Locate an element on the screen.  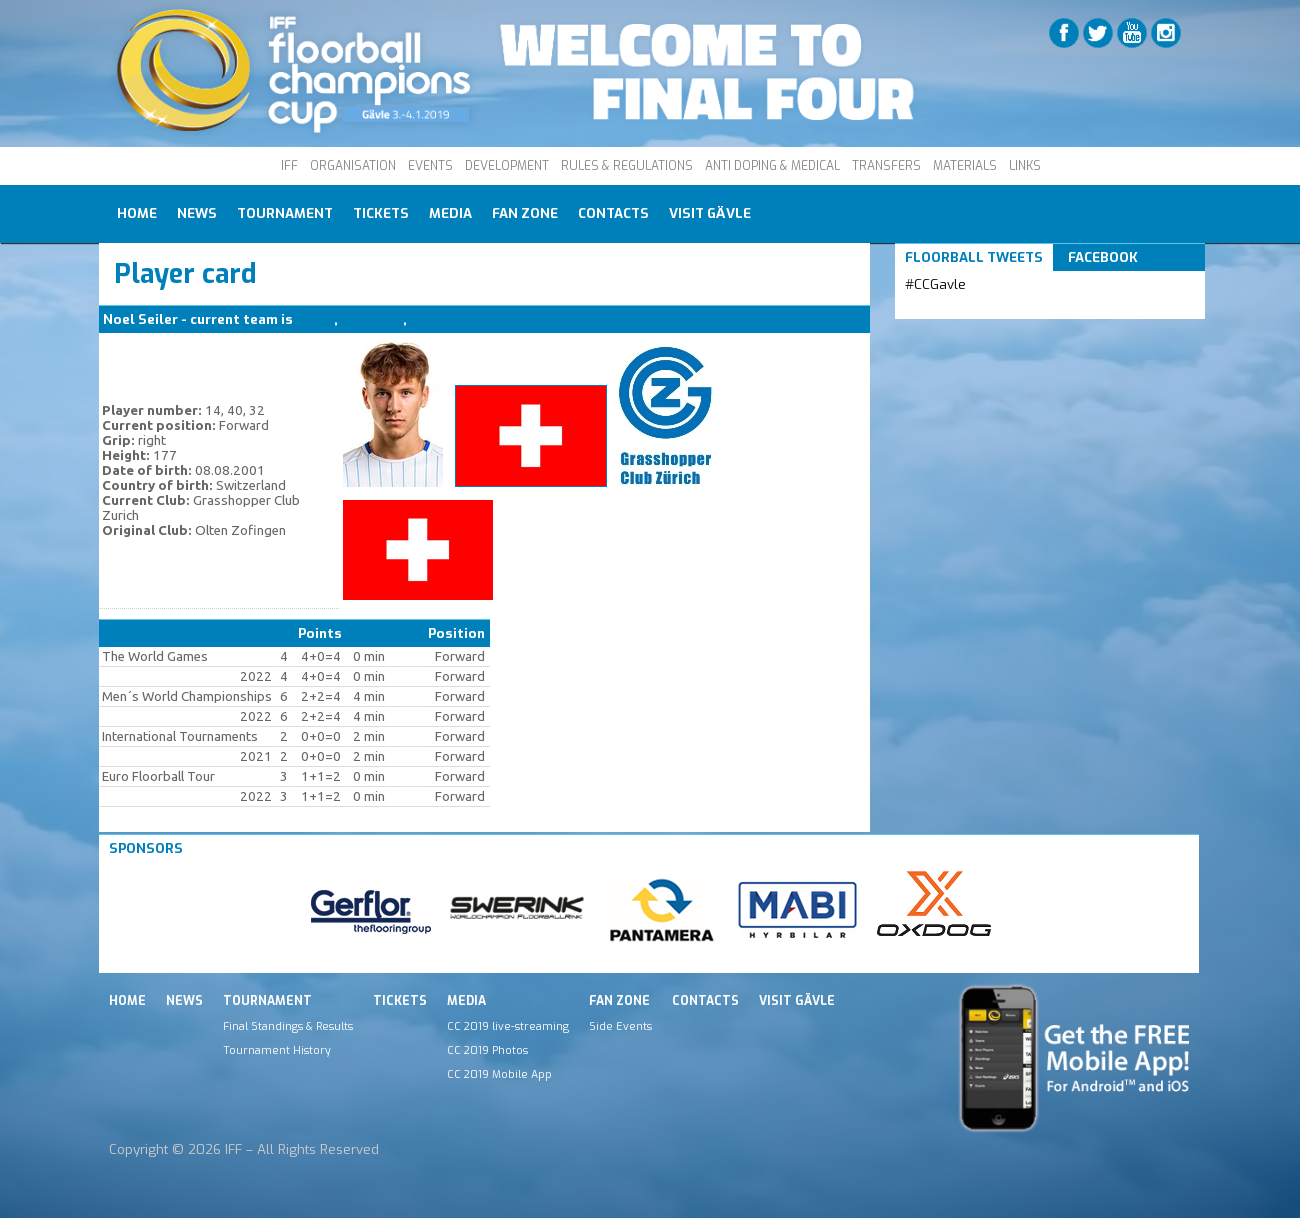
DEVELOPMENT is located at coordinates (507, 166).